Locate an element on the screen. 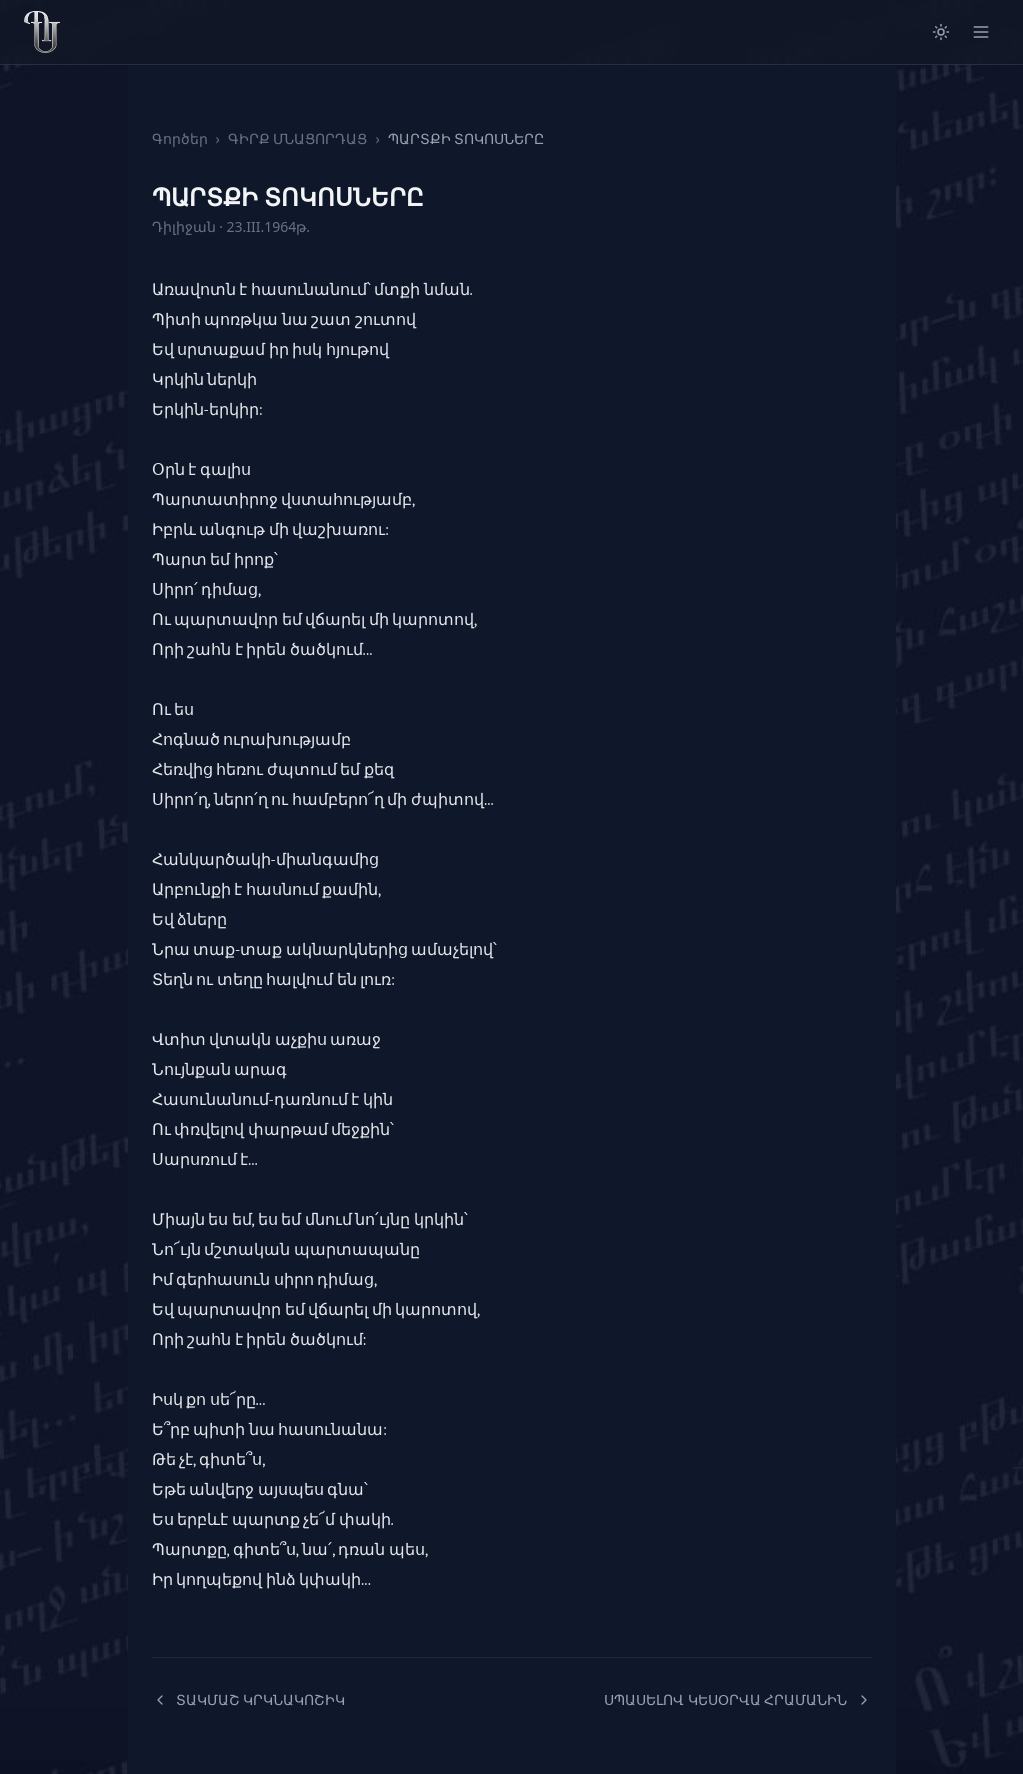 The width and height of the screenshot is (1023, 1774). ԳԻՐՔ ՄՆԱՑՈՐԴԱՑ is located at coordinates (298, 138).